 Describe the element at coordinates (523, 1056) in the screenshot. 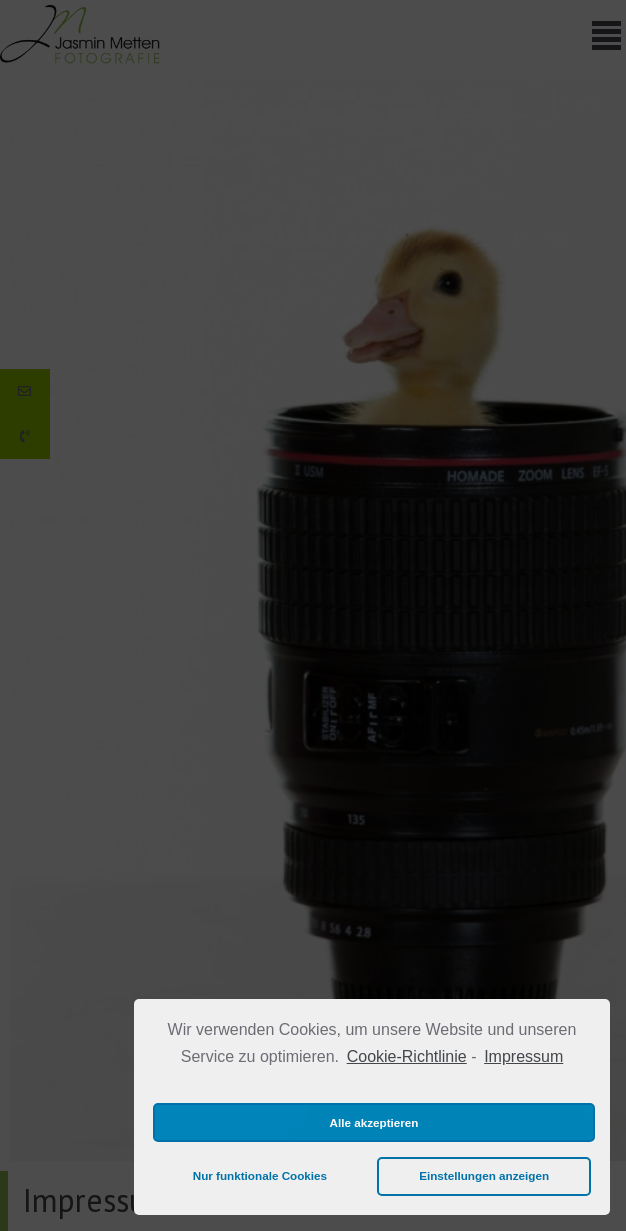

I see `Impressum [learn more about privacy in our impressum]` at that location.